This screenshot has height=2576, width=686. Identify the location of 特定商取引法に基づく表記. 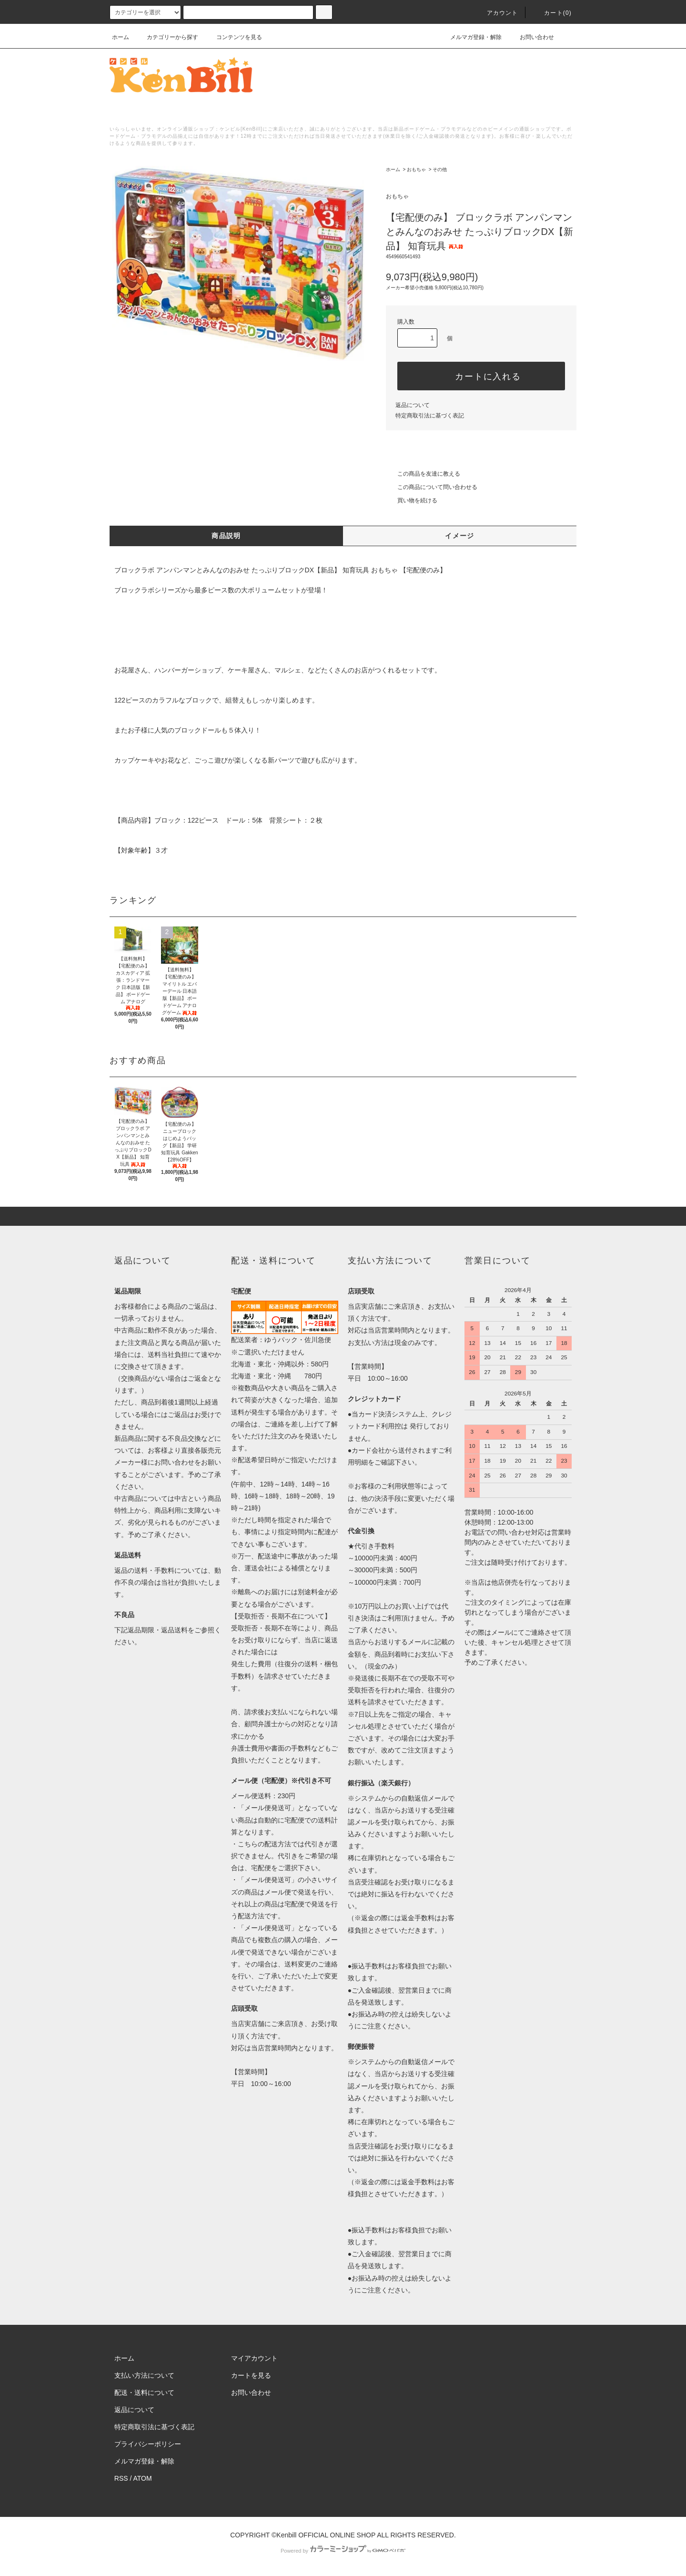
(429, 415).